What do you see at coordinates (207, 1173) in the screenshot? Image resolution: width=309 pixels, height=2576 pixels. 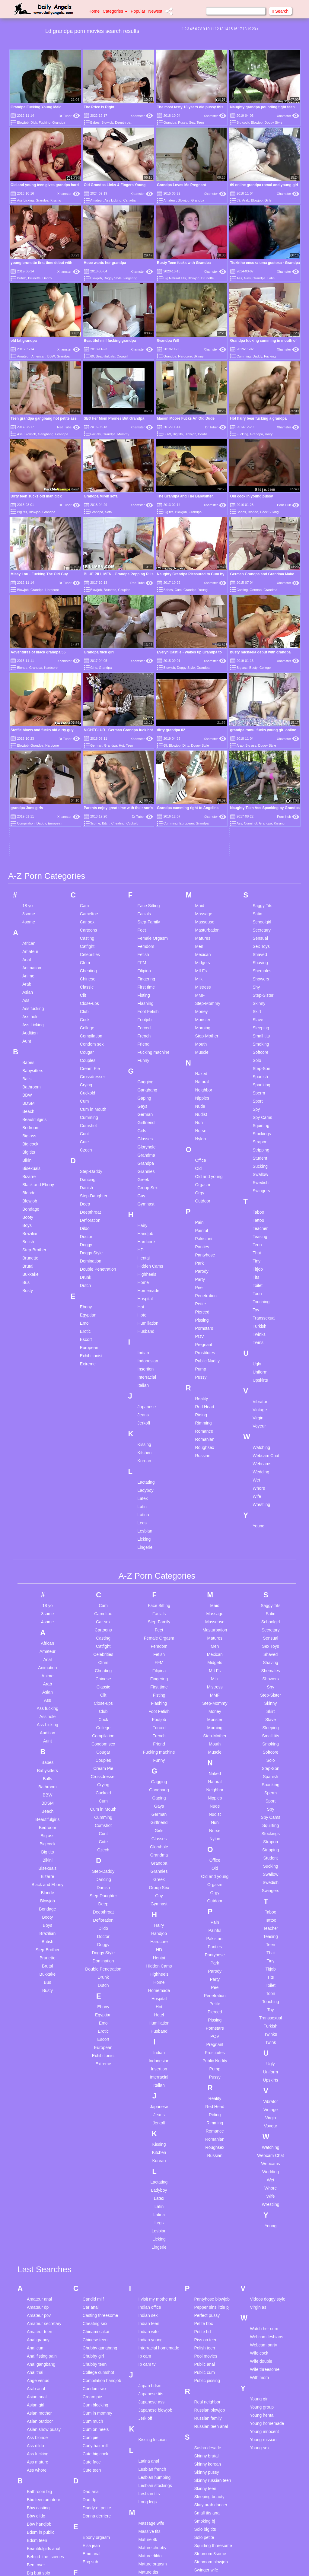 I see `Public Nudity` at bounding box center [207, 1173].